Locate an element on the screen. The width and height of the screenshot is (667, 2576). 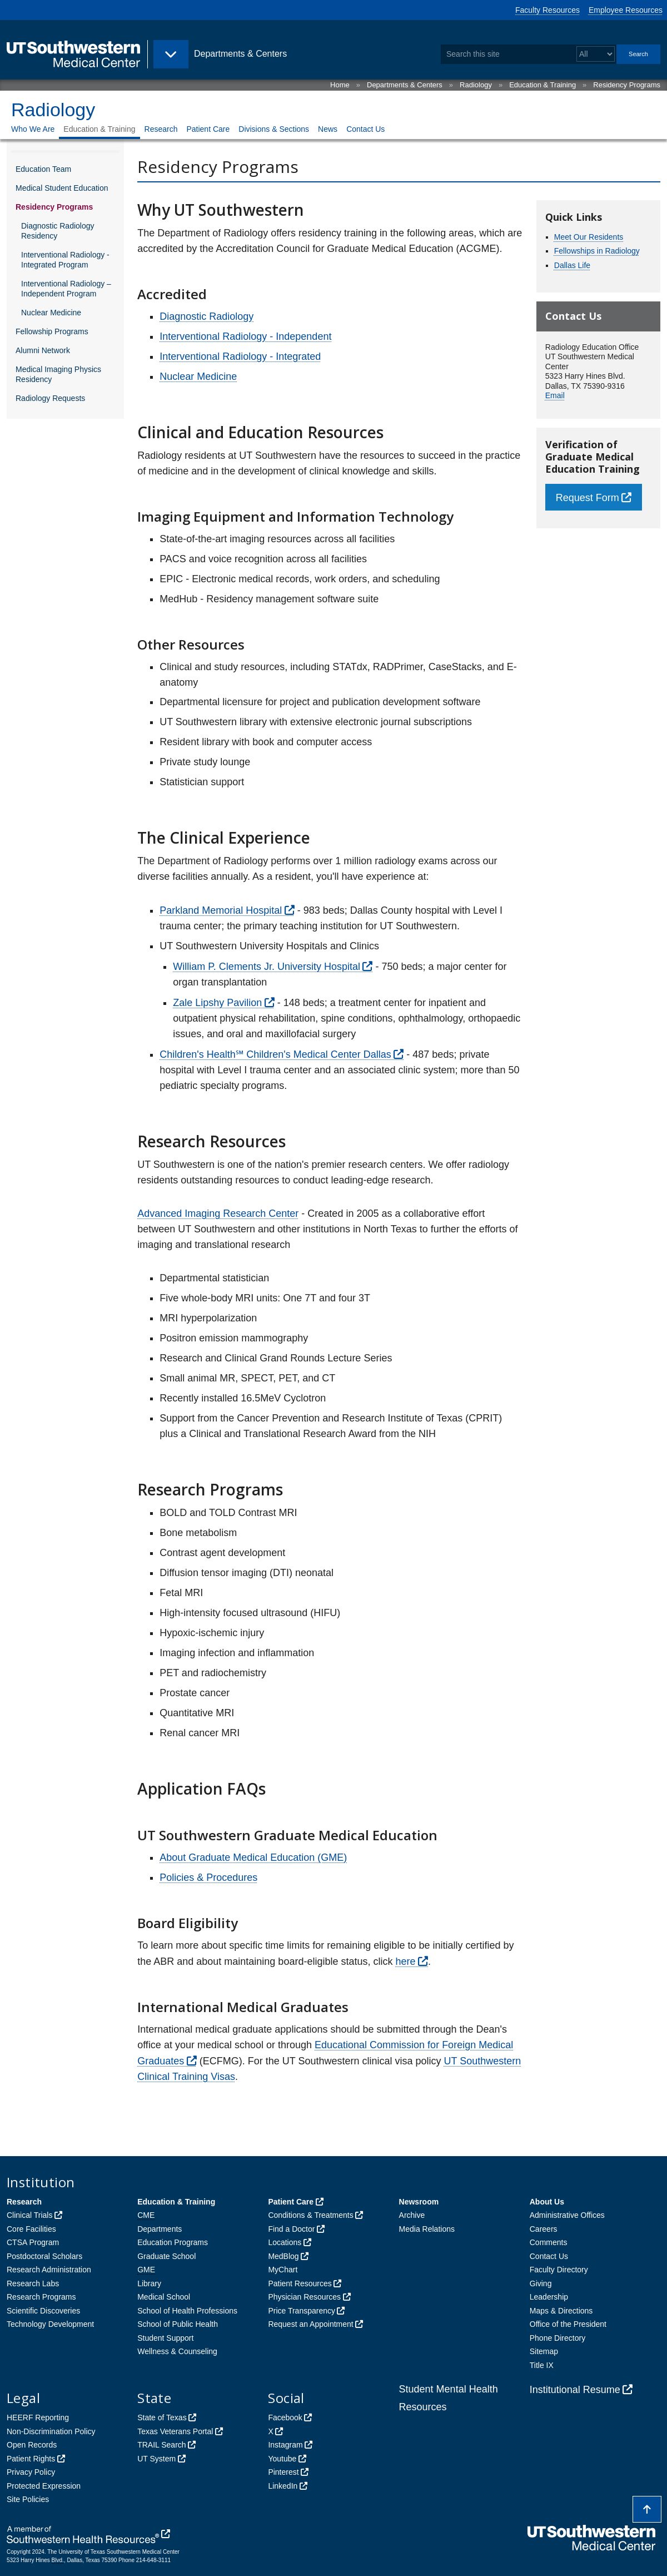
State of Texas is located at coordinates (161, 2417).